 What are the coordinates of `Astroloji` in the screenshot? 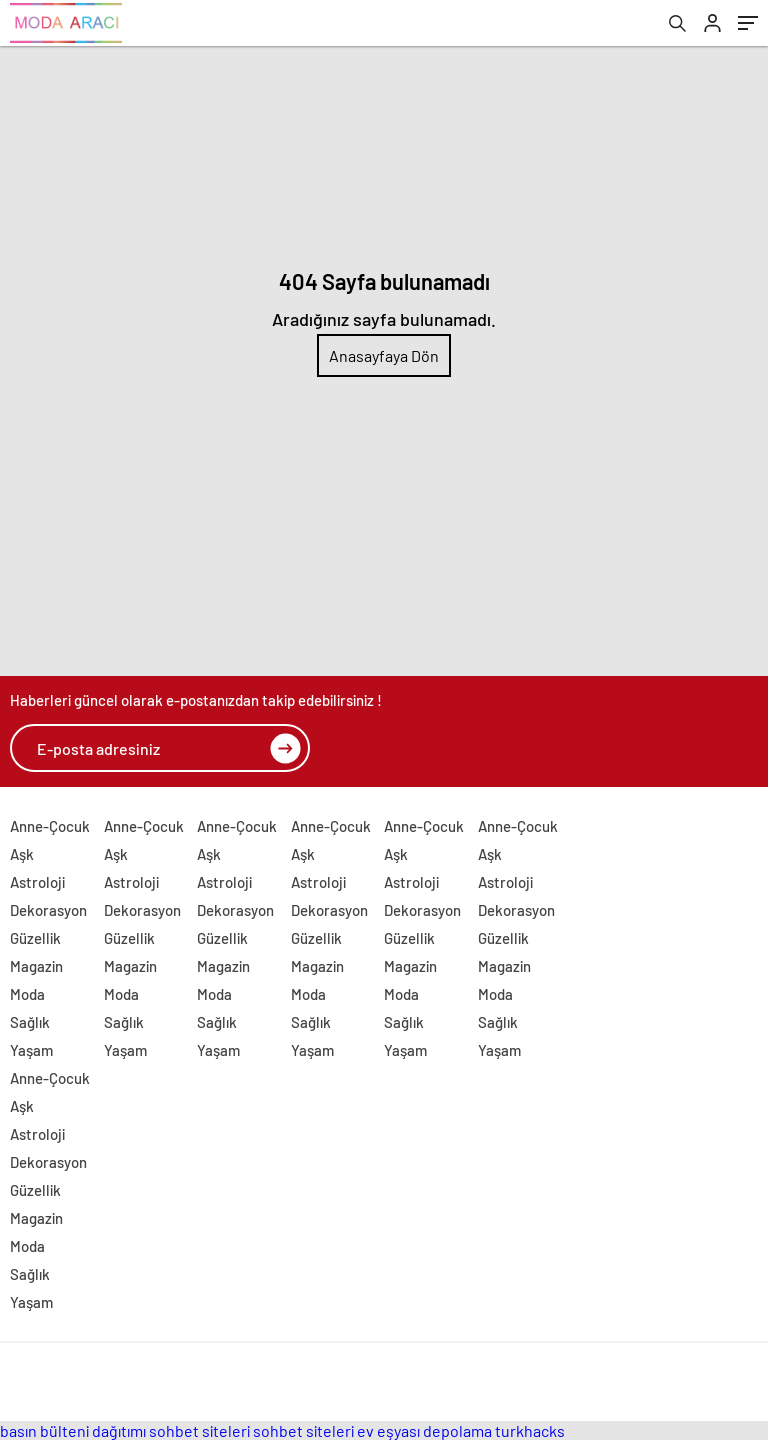 It's located at (37, 882).